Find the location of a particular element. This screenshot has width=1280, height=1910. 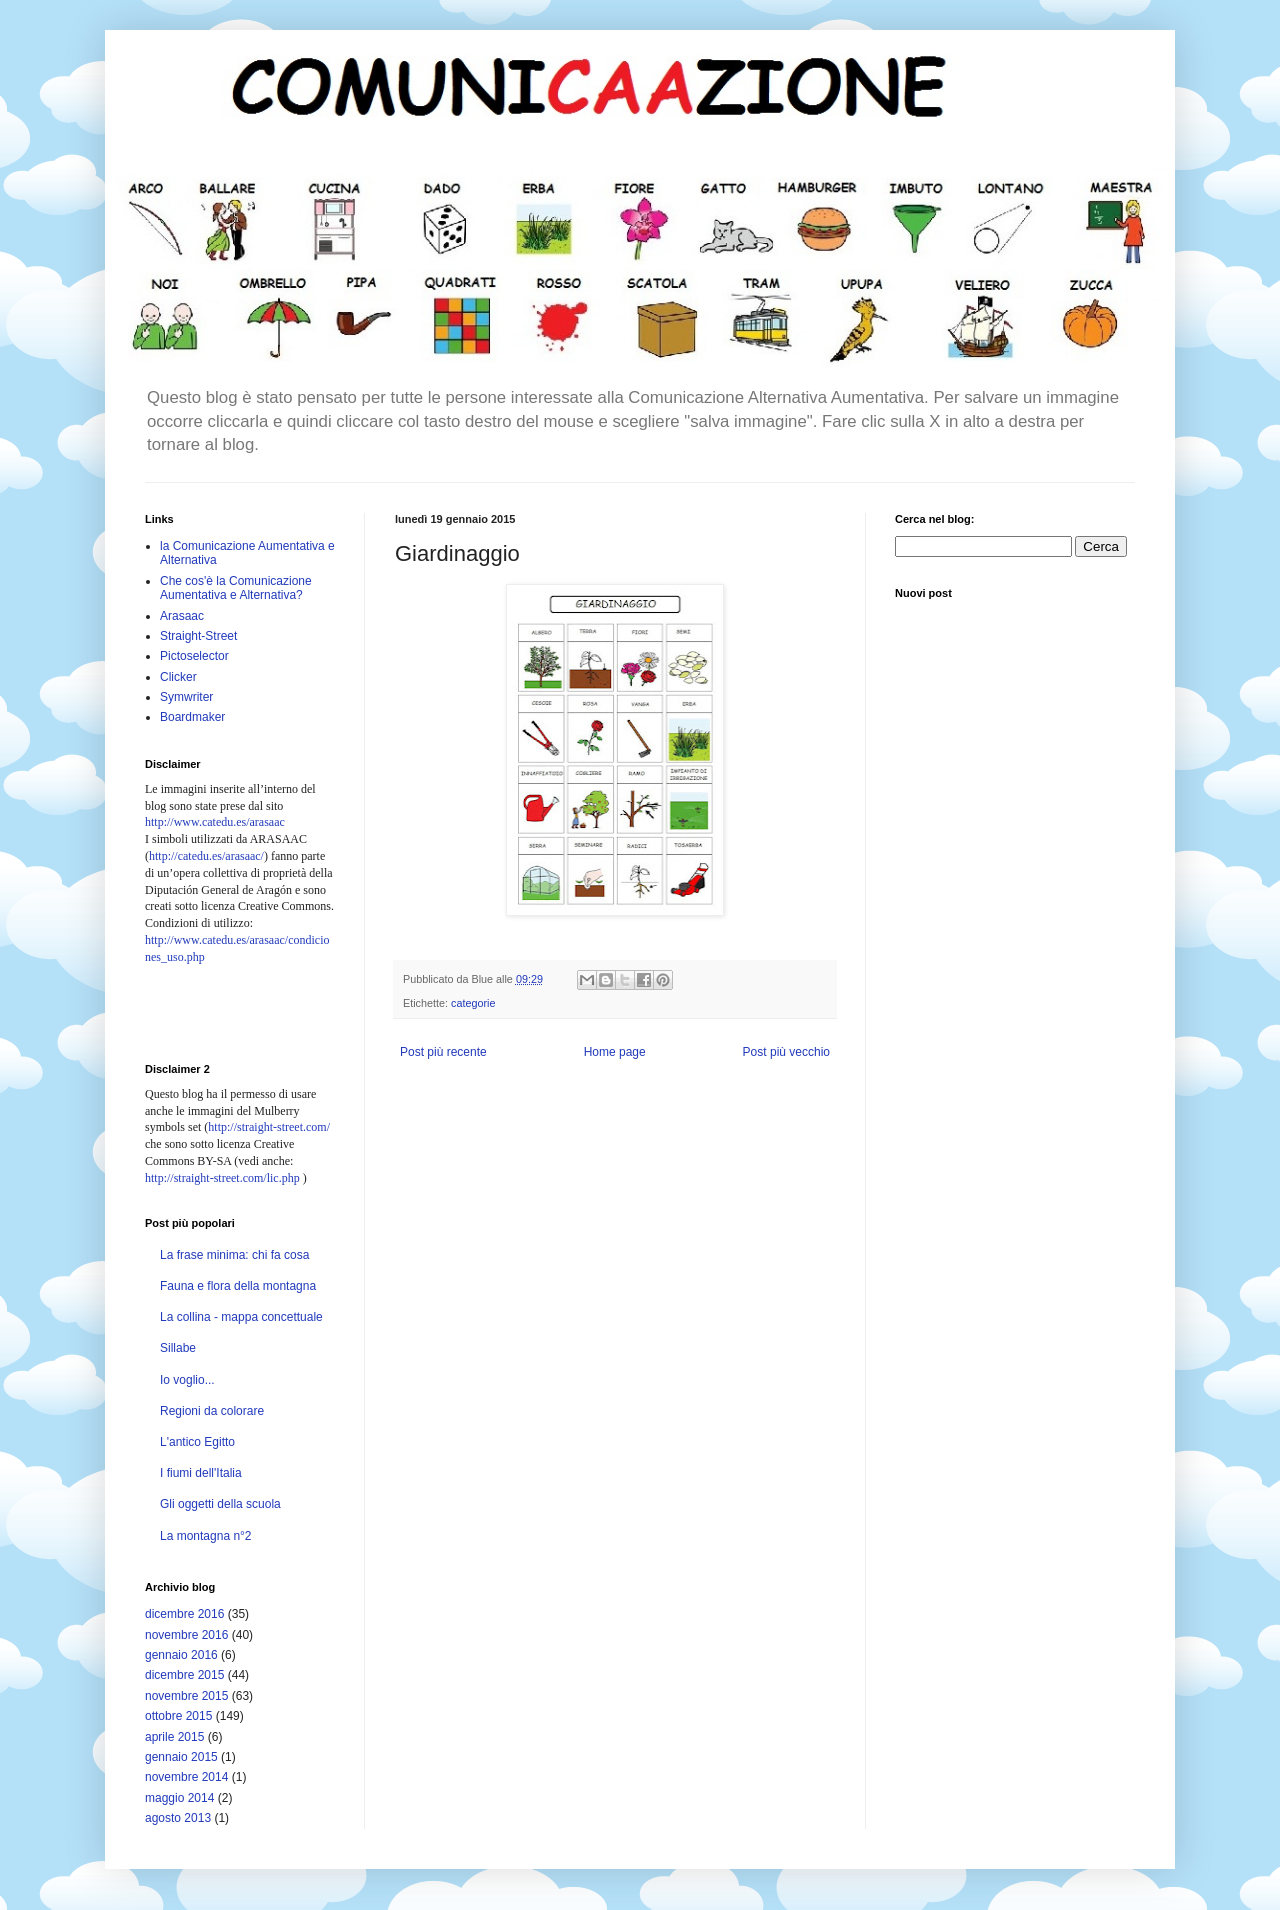

Pictoselector is located at coordinates (194, 656).